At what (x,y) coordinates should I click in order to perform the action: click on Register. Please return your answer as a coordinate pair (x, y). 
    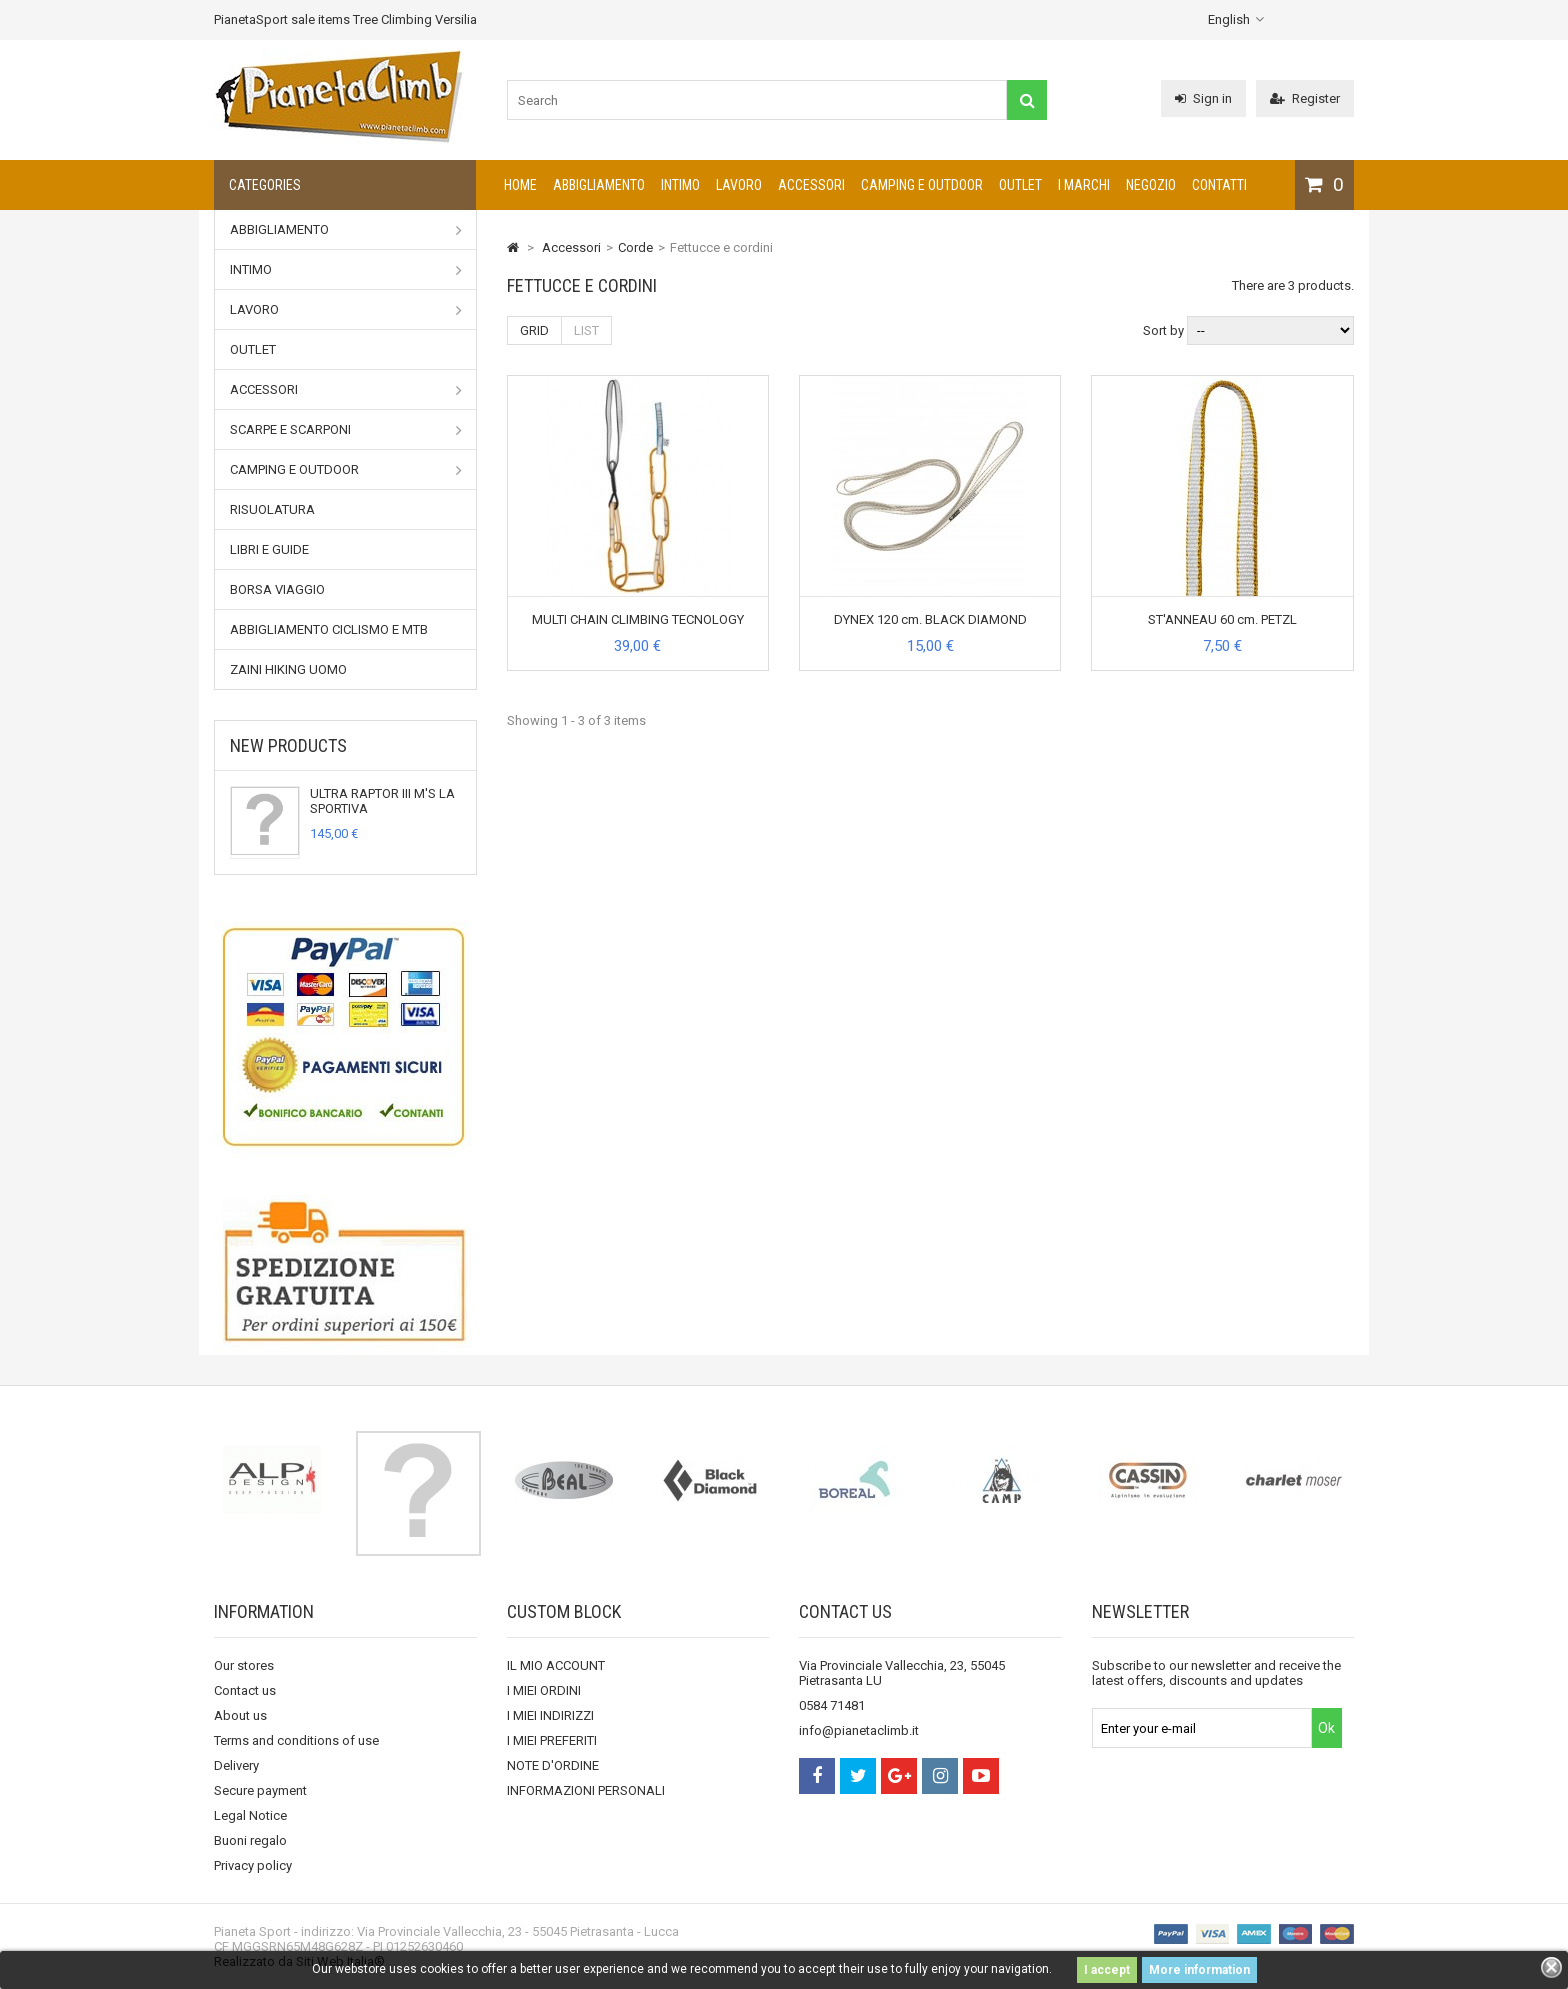
    Looking at the image, I should click on (1305, 98).